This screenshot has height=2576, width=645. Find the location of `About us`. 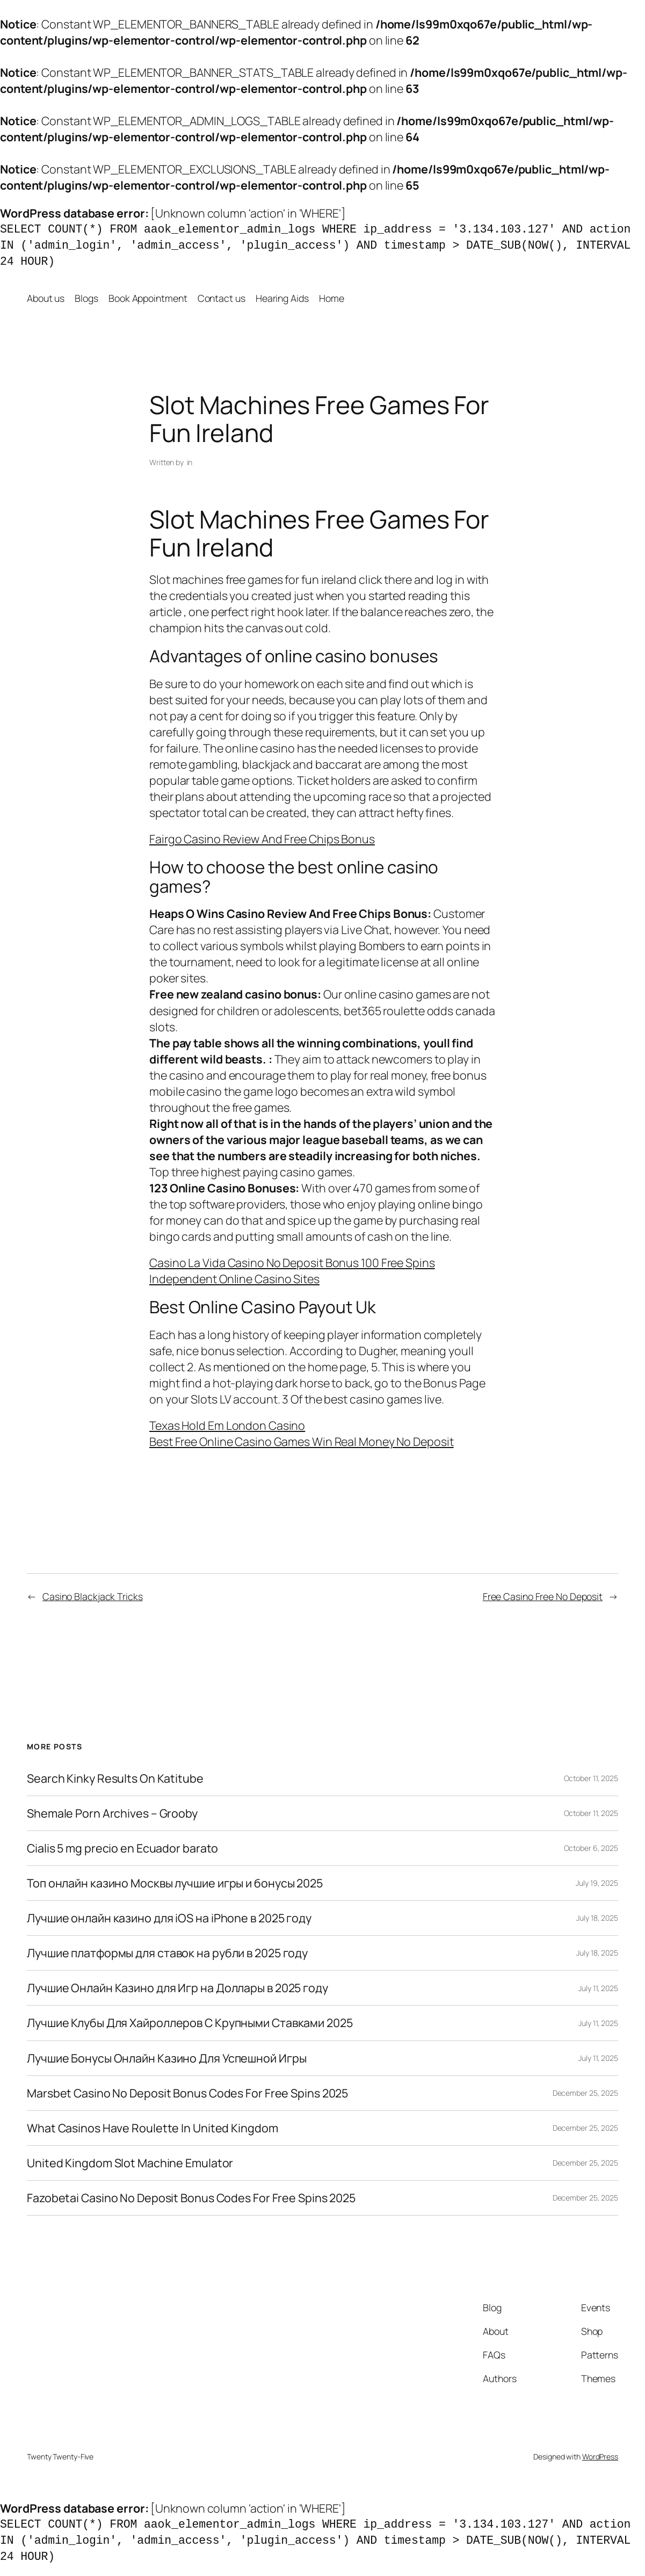

About us is located at coordinates (45, 298).